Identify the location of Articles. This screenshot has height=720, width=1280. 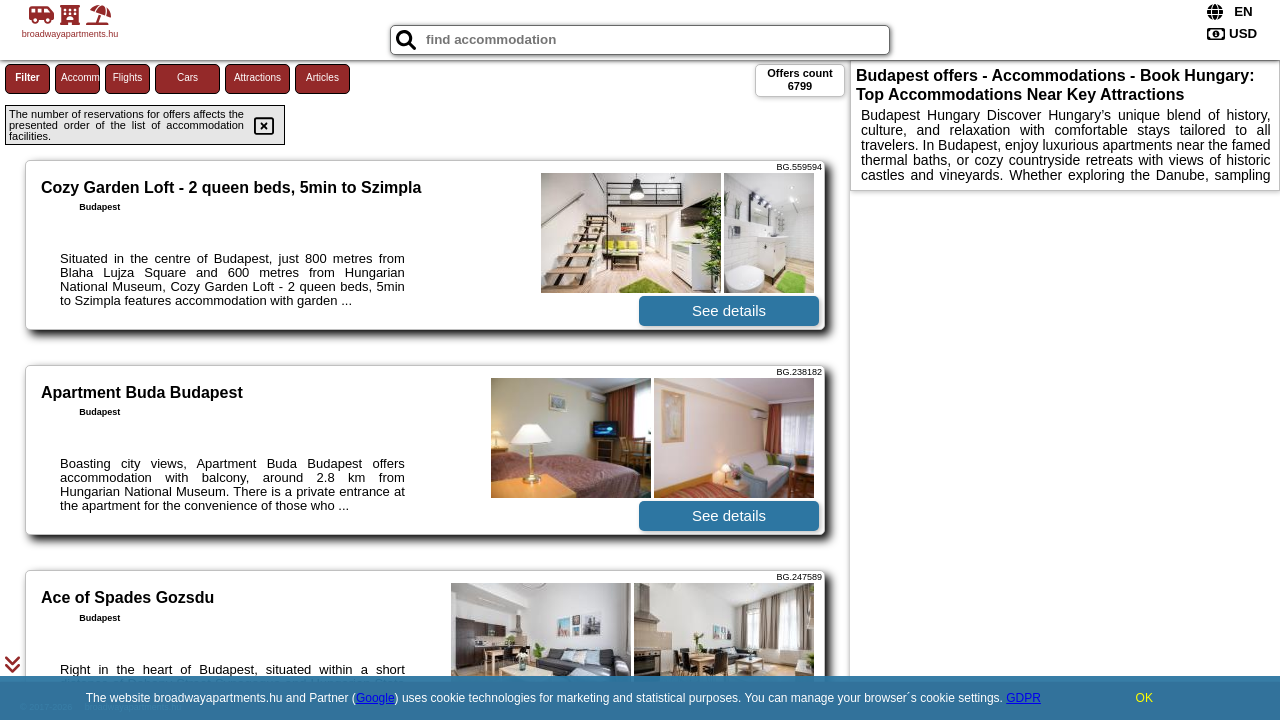
(322, 77).